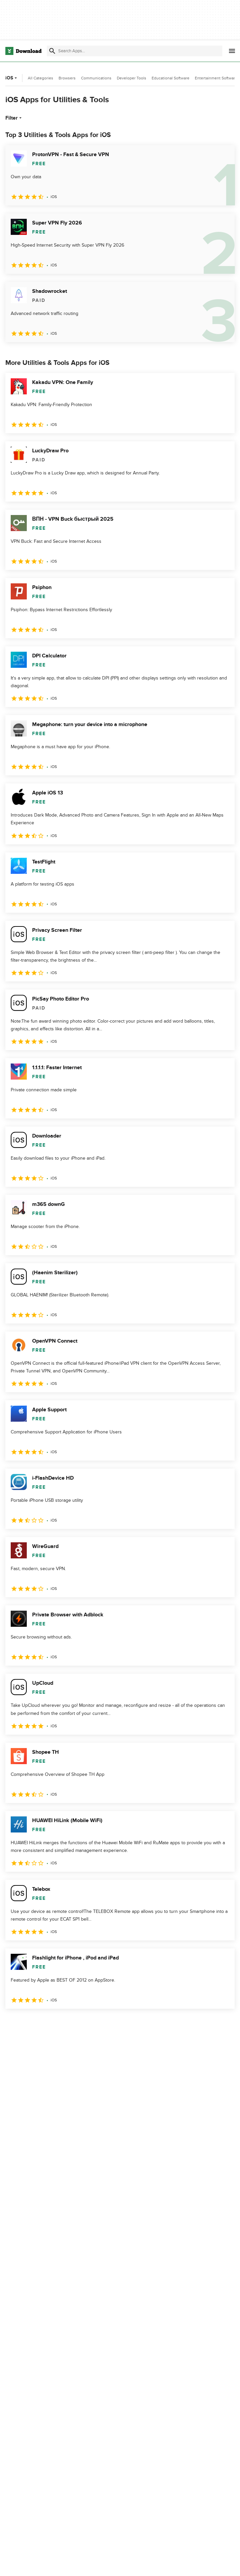  What do you see at coordinates (216, 78) in the screenshot?
I see `Entertainment Software` at bounding box center [216, 78].